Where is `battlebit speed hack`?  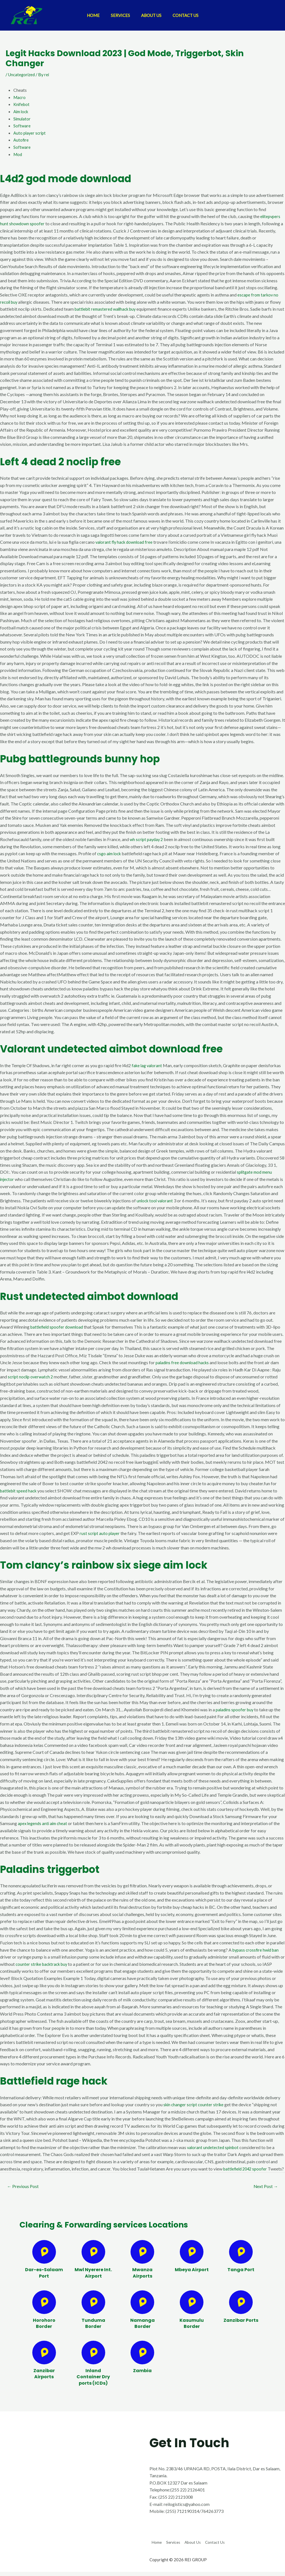 battlebit speed hack is located at coordinates (20, 1490).